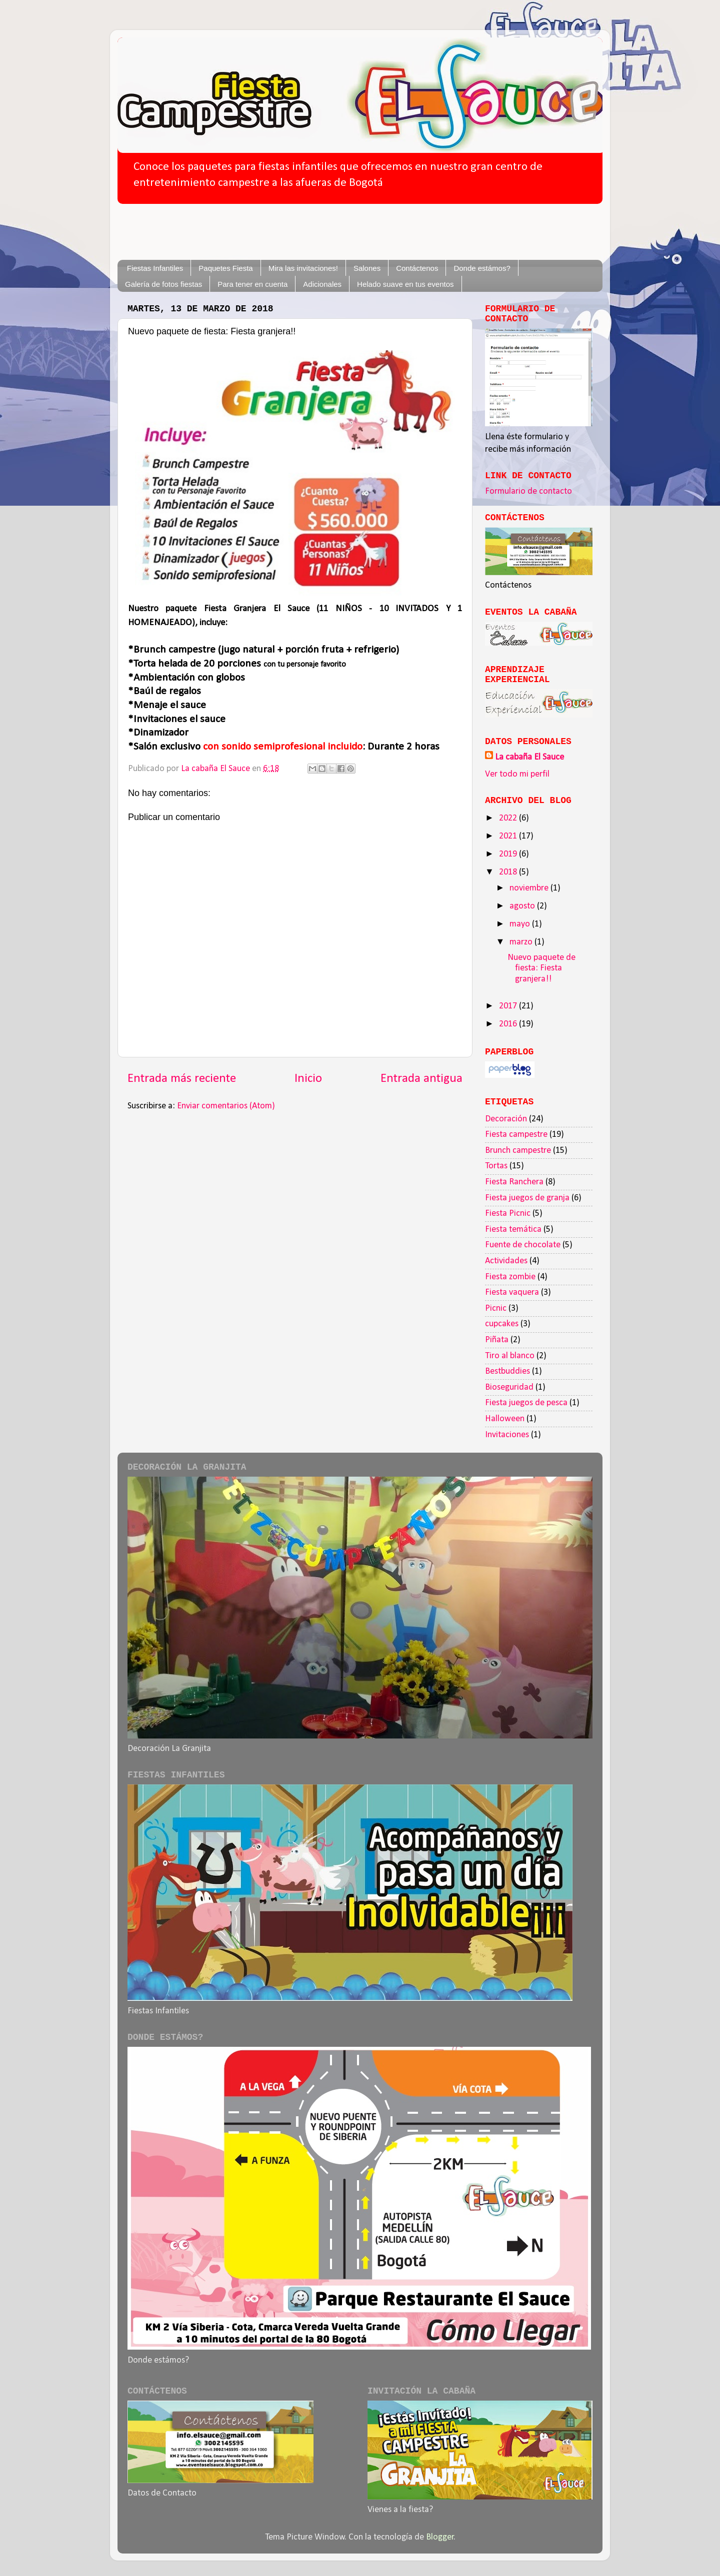 The image size is (720, 2576). What do you see at coordinates (226, 1106) in the screenshot?
I see `Enviar comentarios (Atom)` at bounding box center [226, 1106].